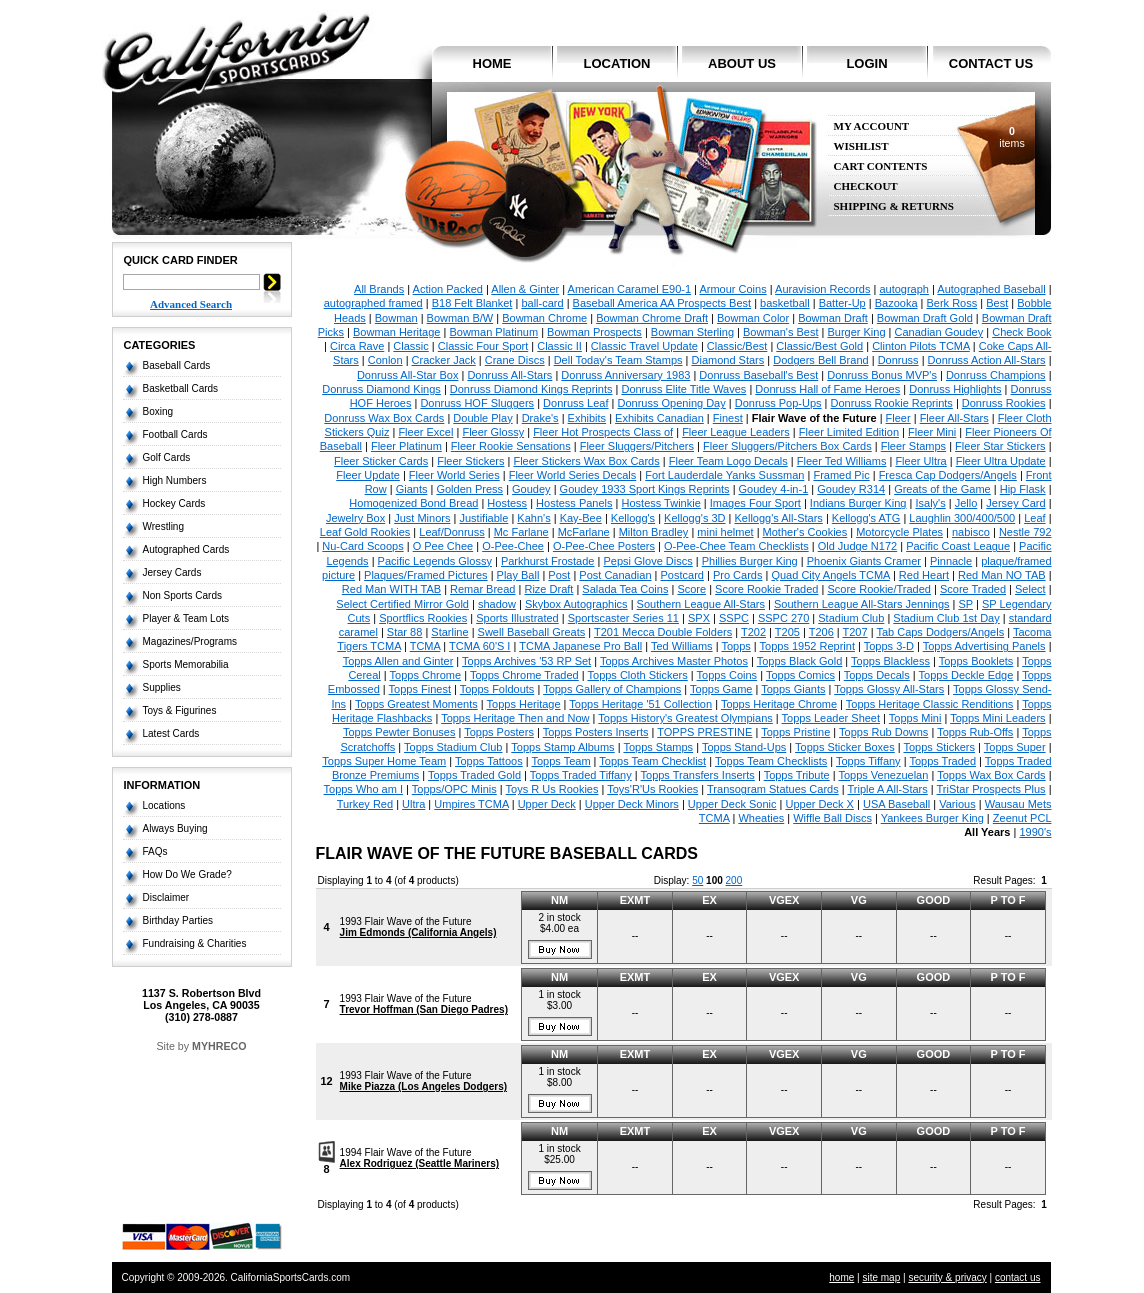  What do you see at coordinates (942, 489) in the screenshot?
I see `Greats of the Game` at bounding box center [942, 489].